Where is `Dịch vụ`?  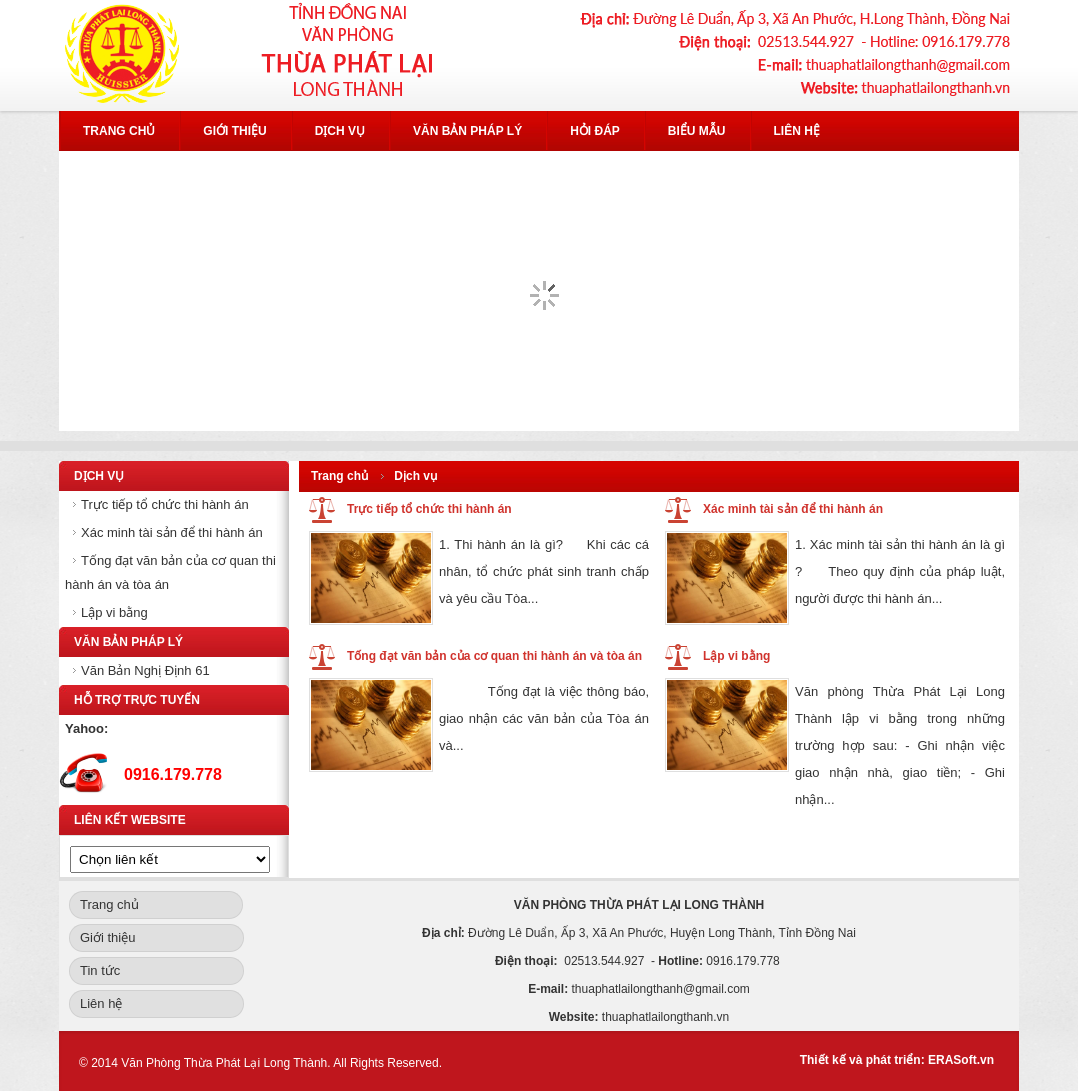
Dịch vụ is located at coordinates (340, 131).